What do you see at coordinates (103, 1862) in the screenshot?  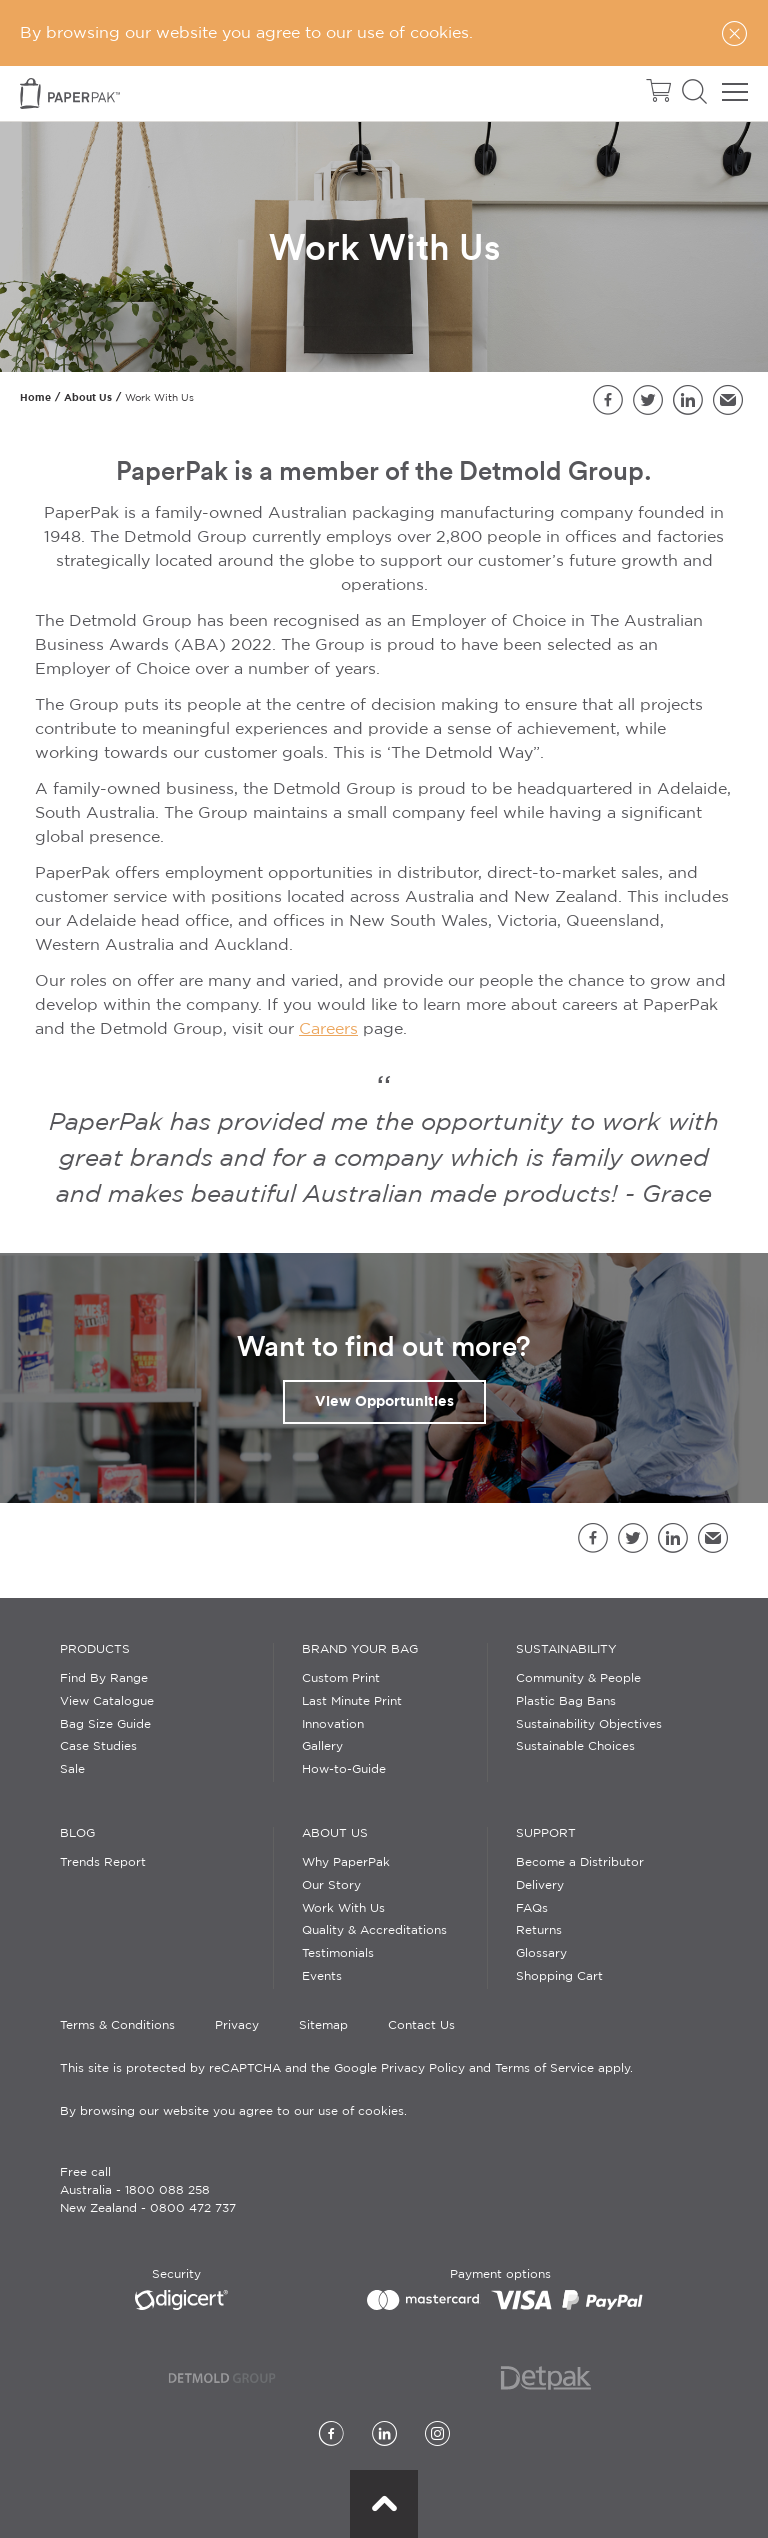 I see `Trends Report` at bounding box center [103, 1862].